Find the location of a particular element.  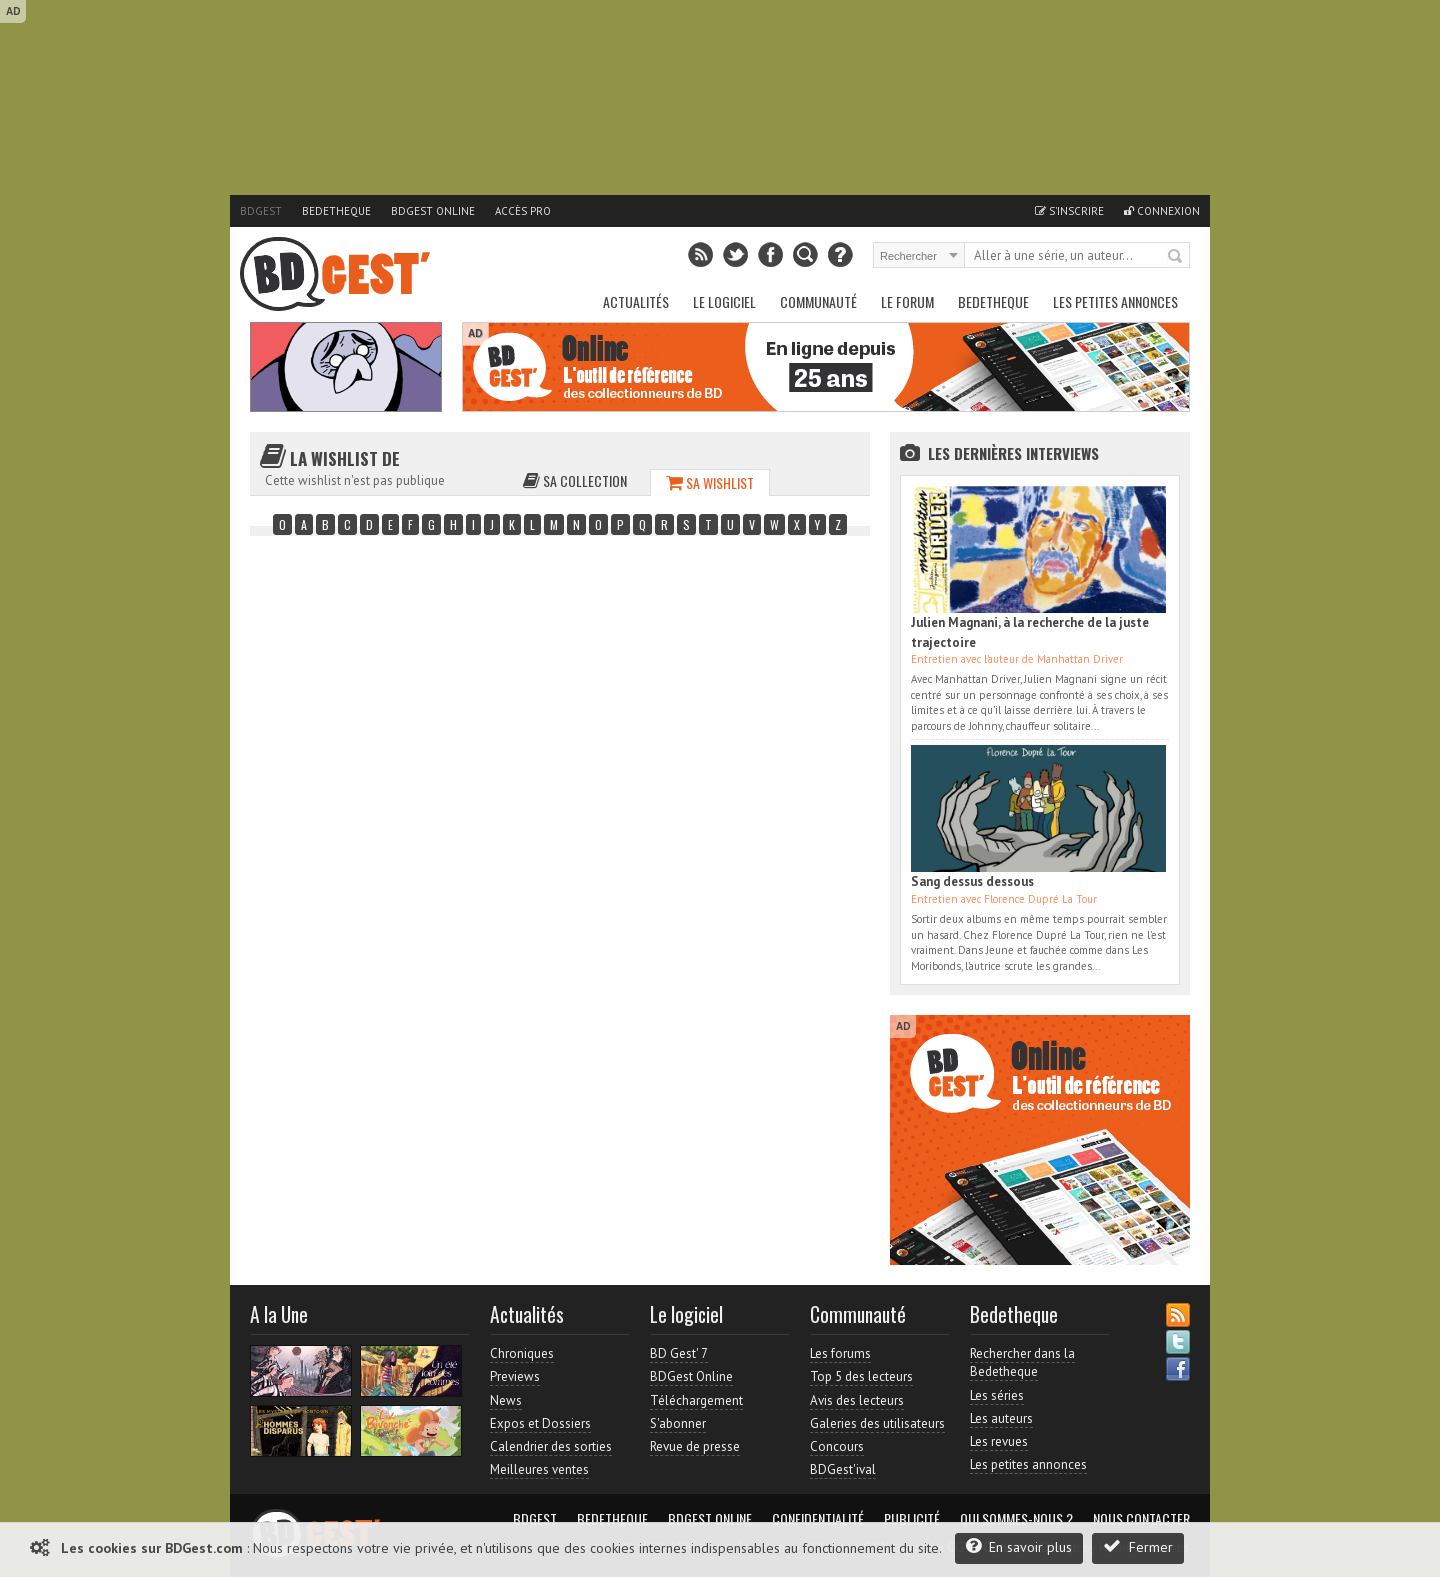

Bedetheque is located at coordinates (336, 211).